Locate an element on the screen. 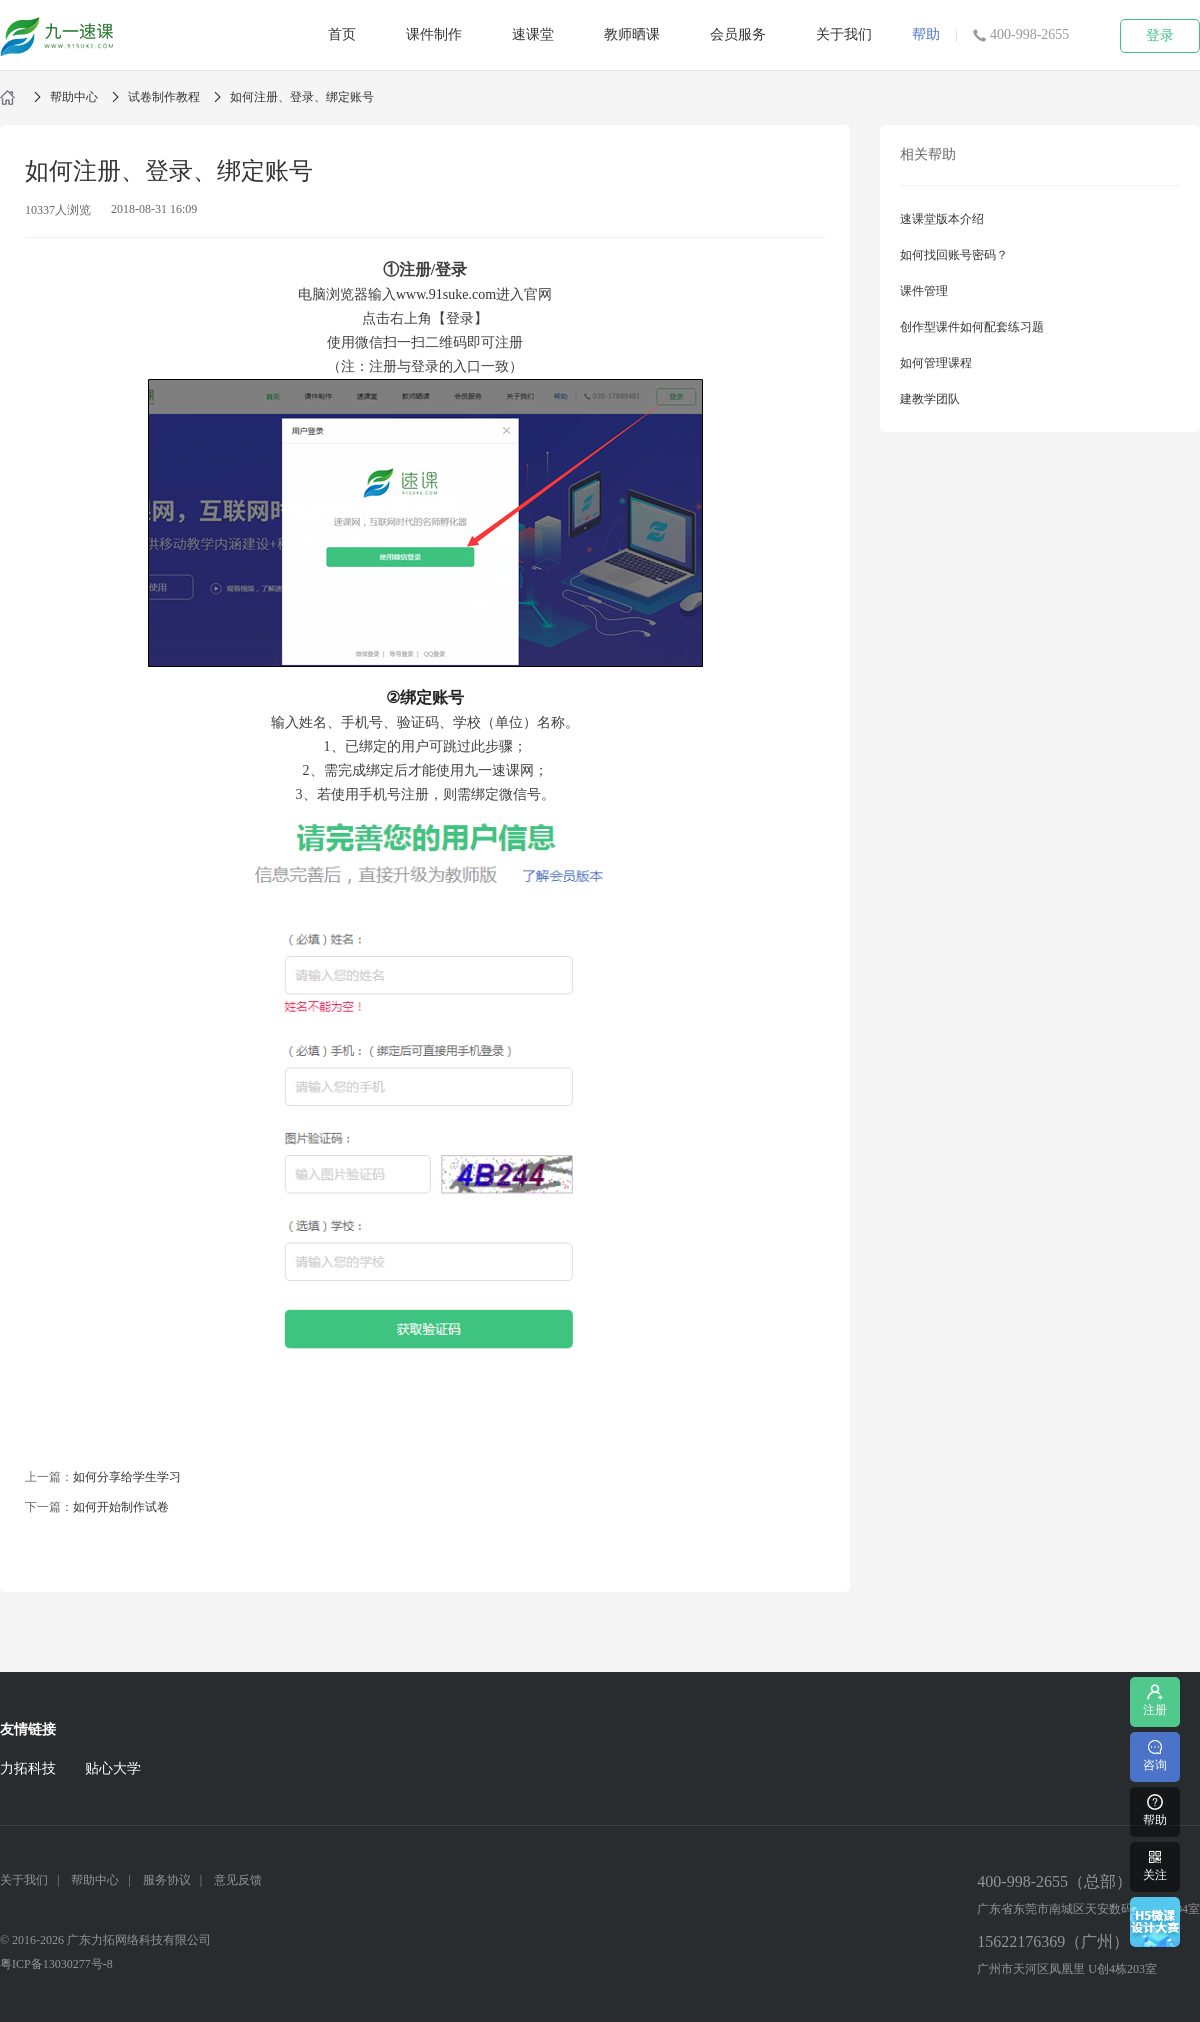 The image size is (1200, 2022). 力拓科技 is located at coordinates (28, 1768).